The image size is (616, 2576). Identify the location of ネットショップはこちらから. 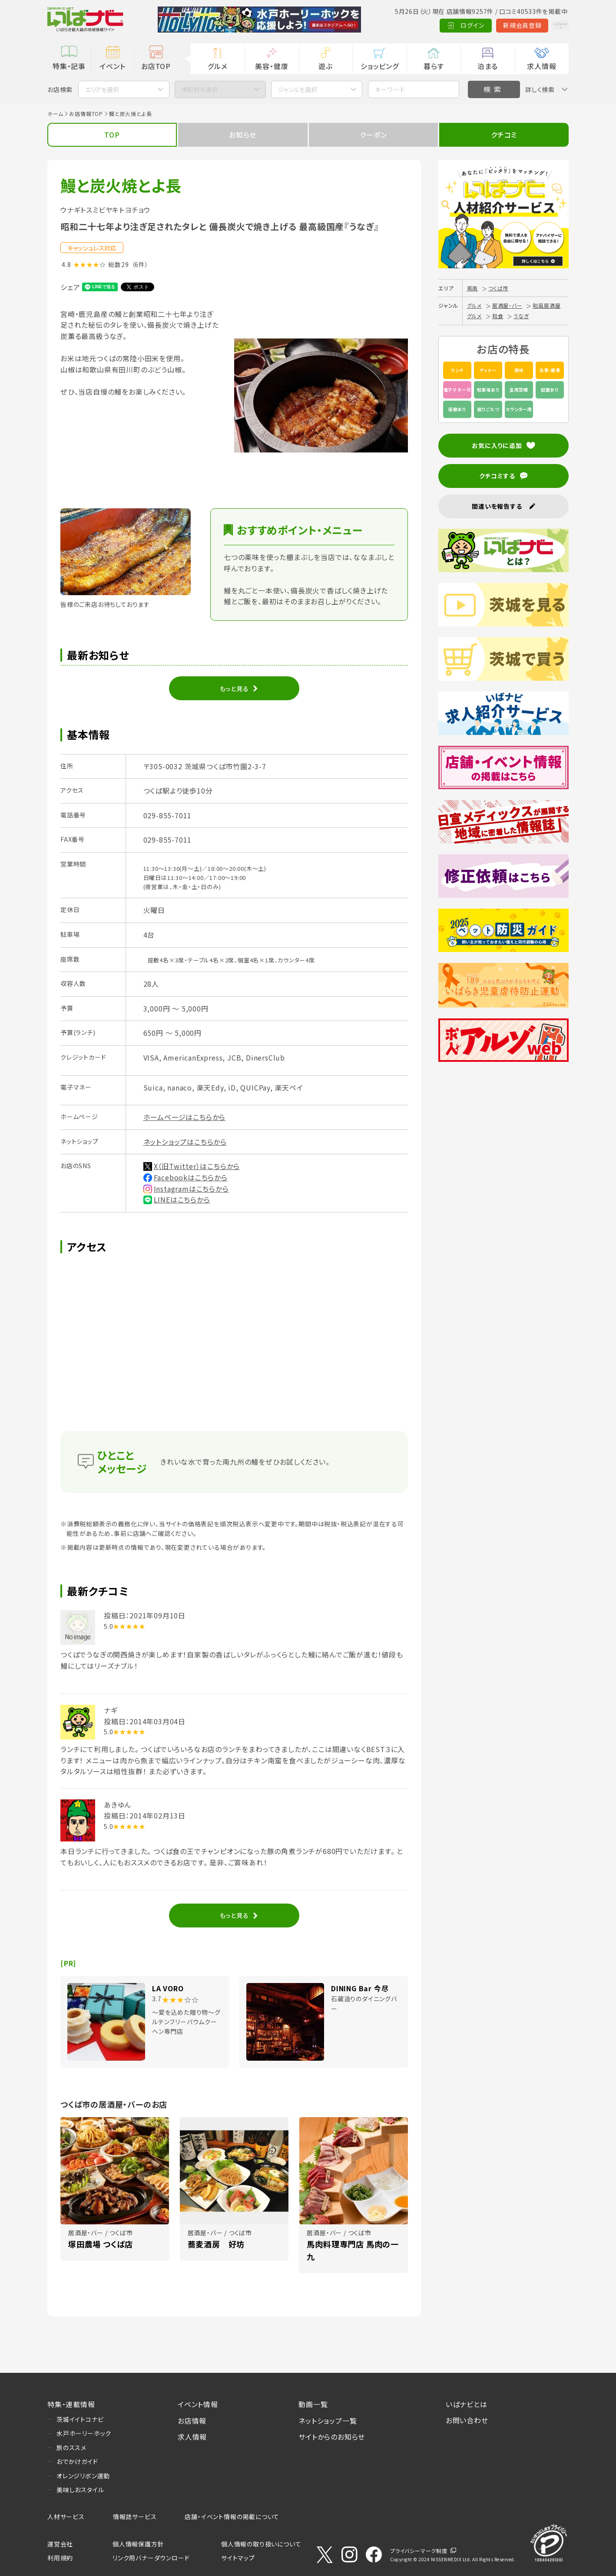
(185, 1141).